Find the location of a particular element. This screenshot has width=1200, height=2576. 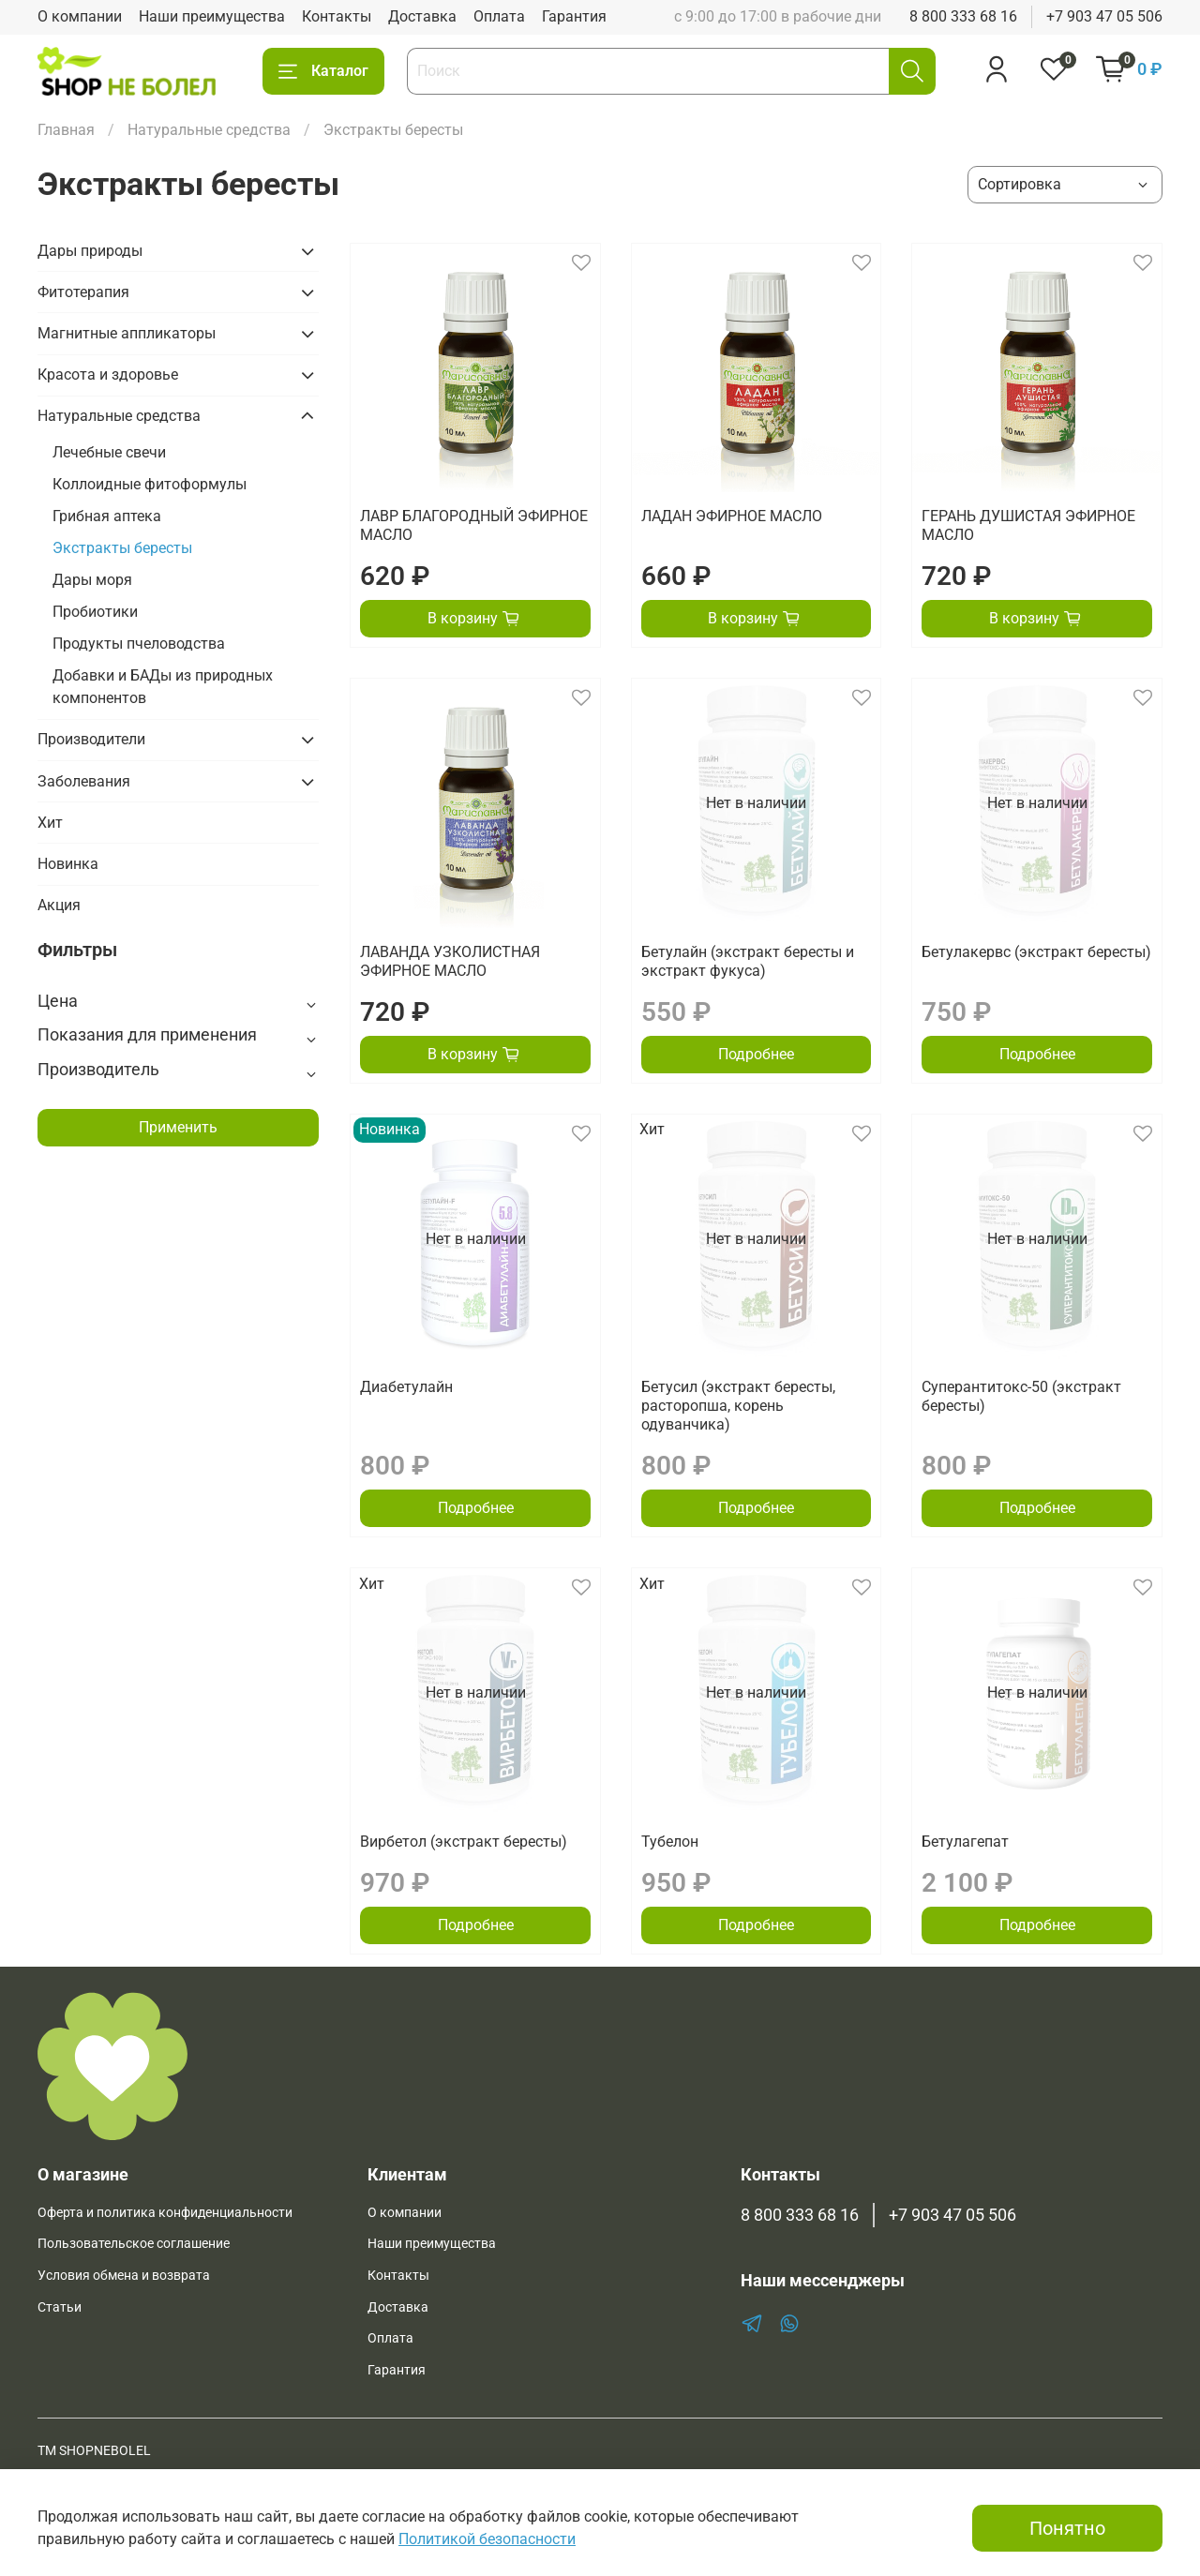

Заболевания is located at coordinates (84, 781).